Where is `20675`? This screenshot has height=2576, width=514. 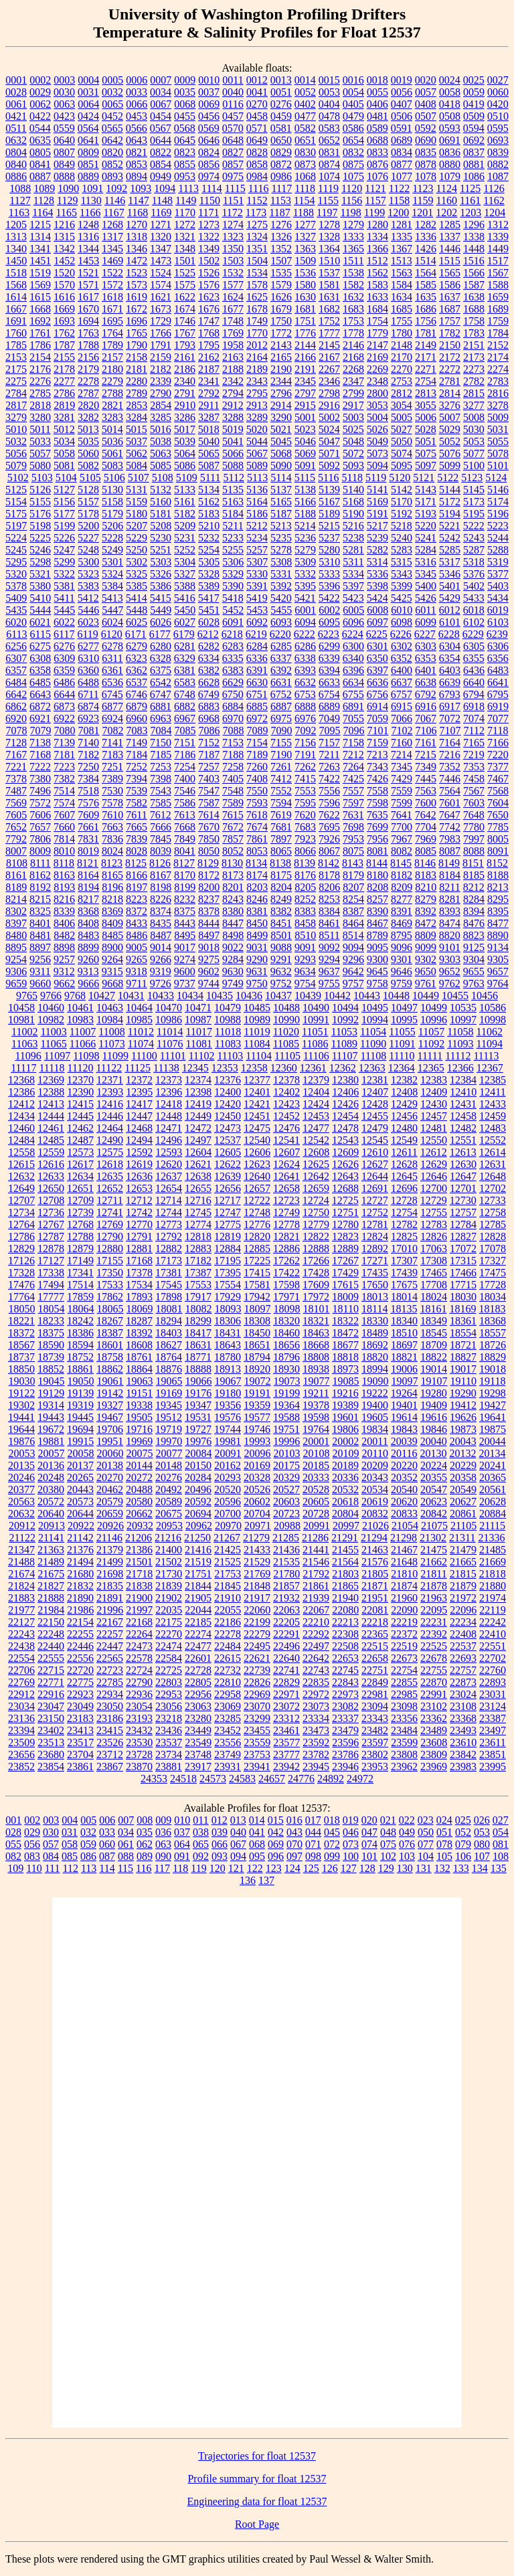 20675 is located at coordinates (168, 1513).